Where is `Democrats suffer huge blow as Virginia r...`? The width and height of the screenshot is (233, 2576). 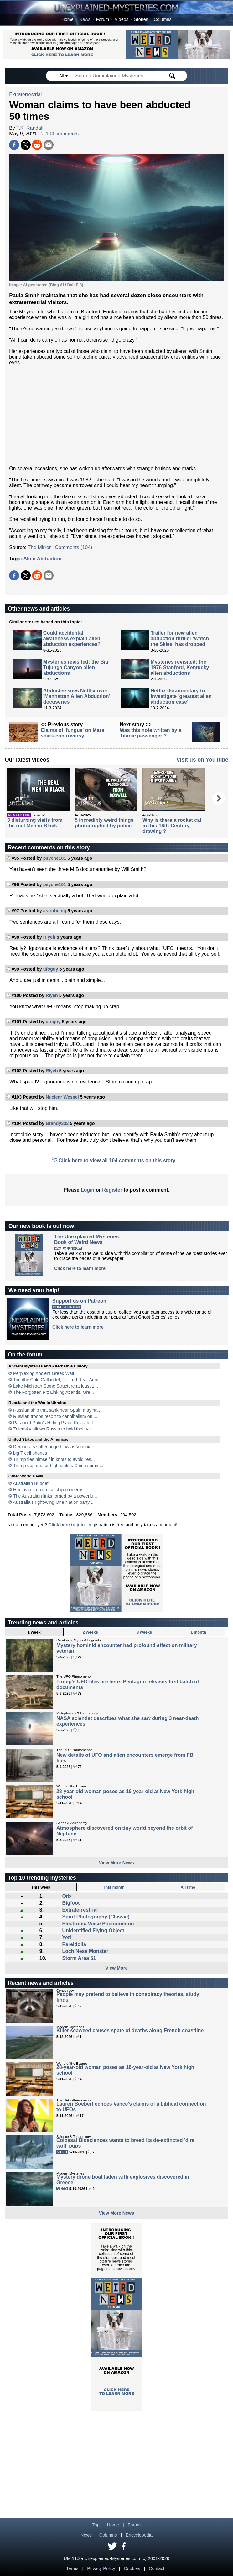 Democrats suffer huge blow as Virginia r... is located at coordinates (55, 1446).